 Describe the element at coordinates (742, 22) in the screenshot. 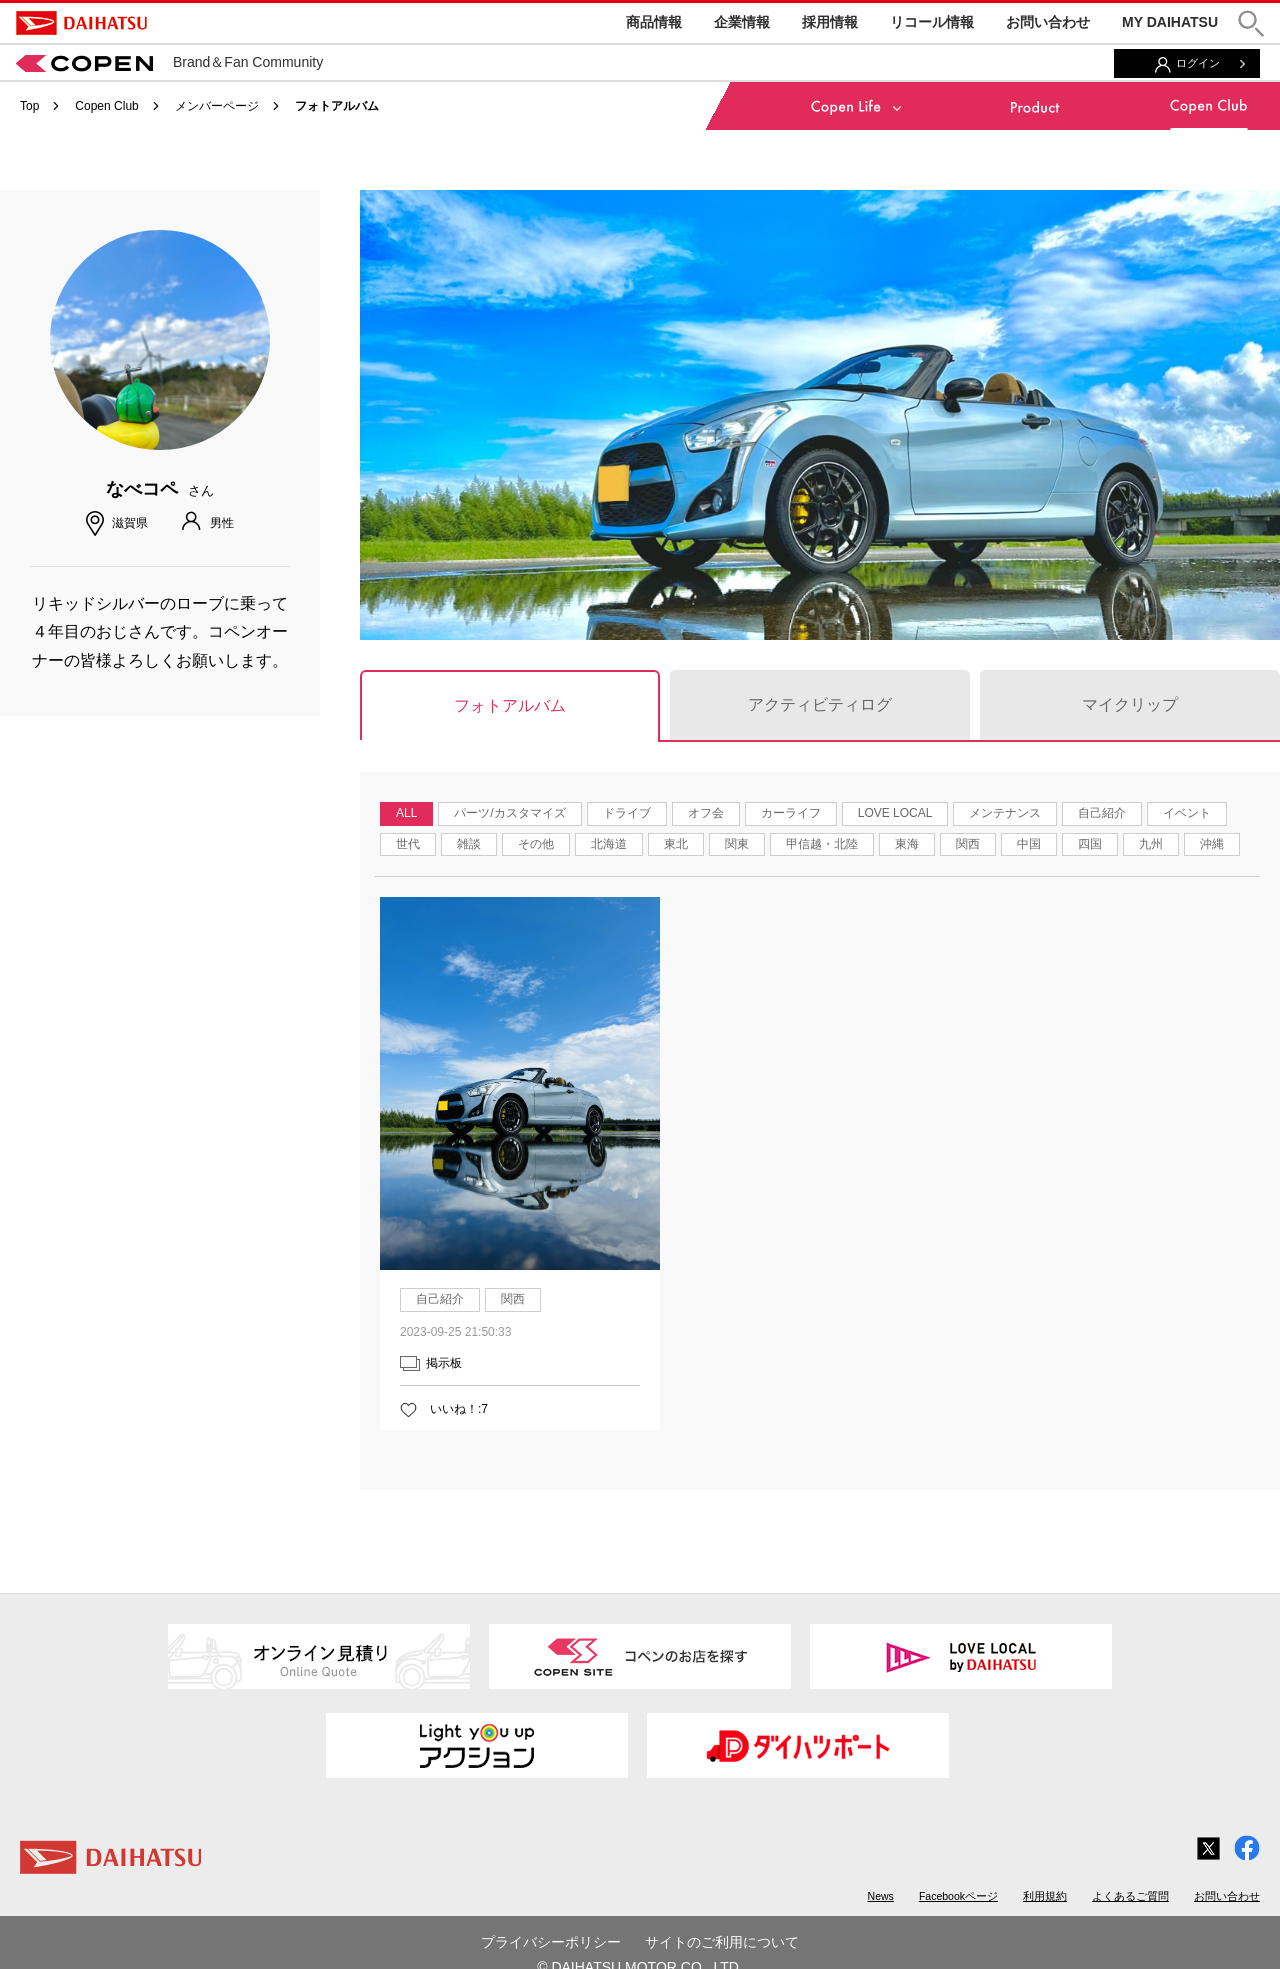

I see `企業情報` at that location.